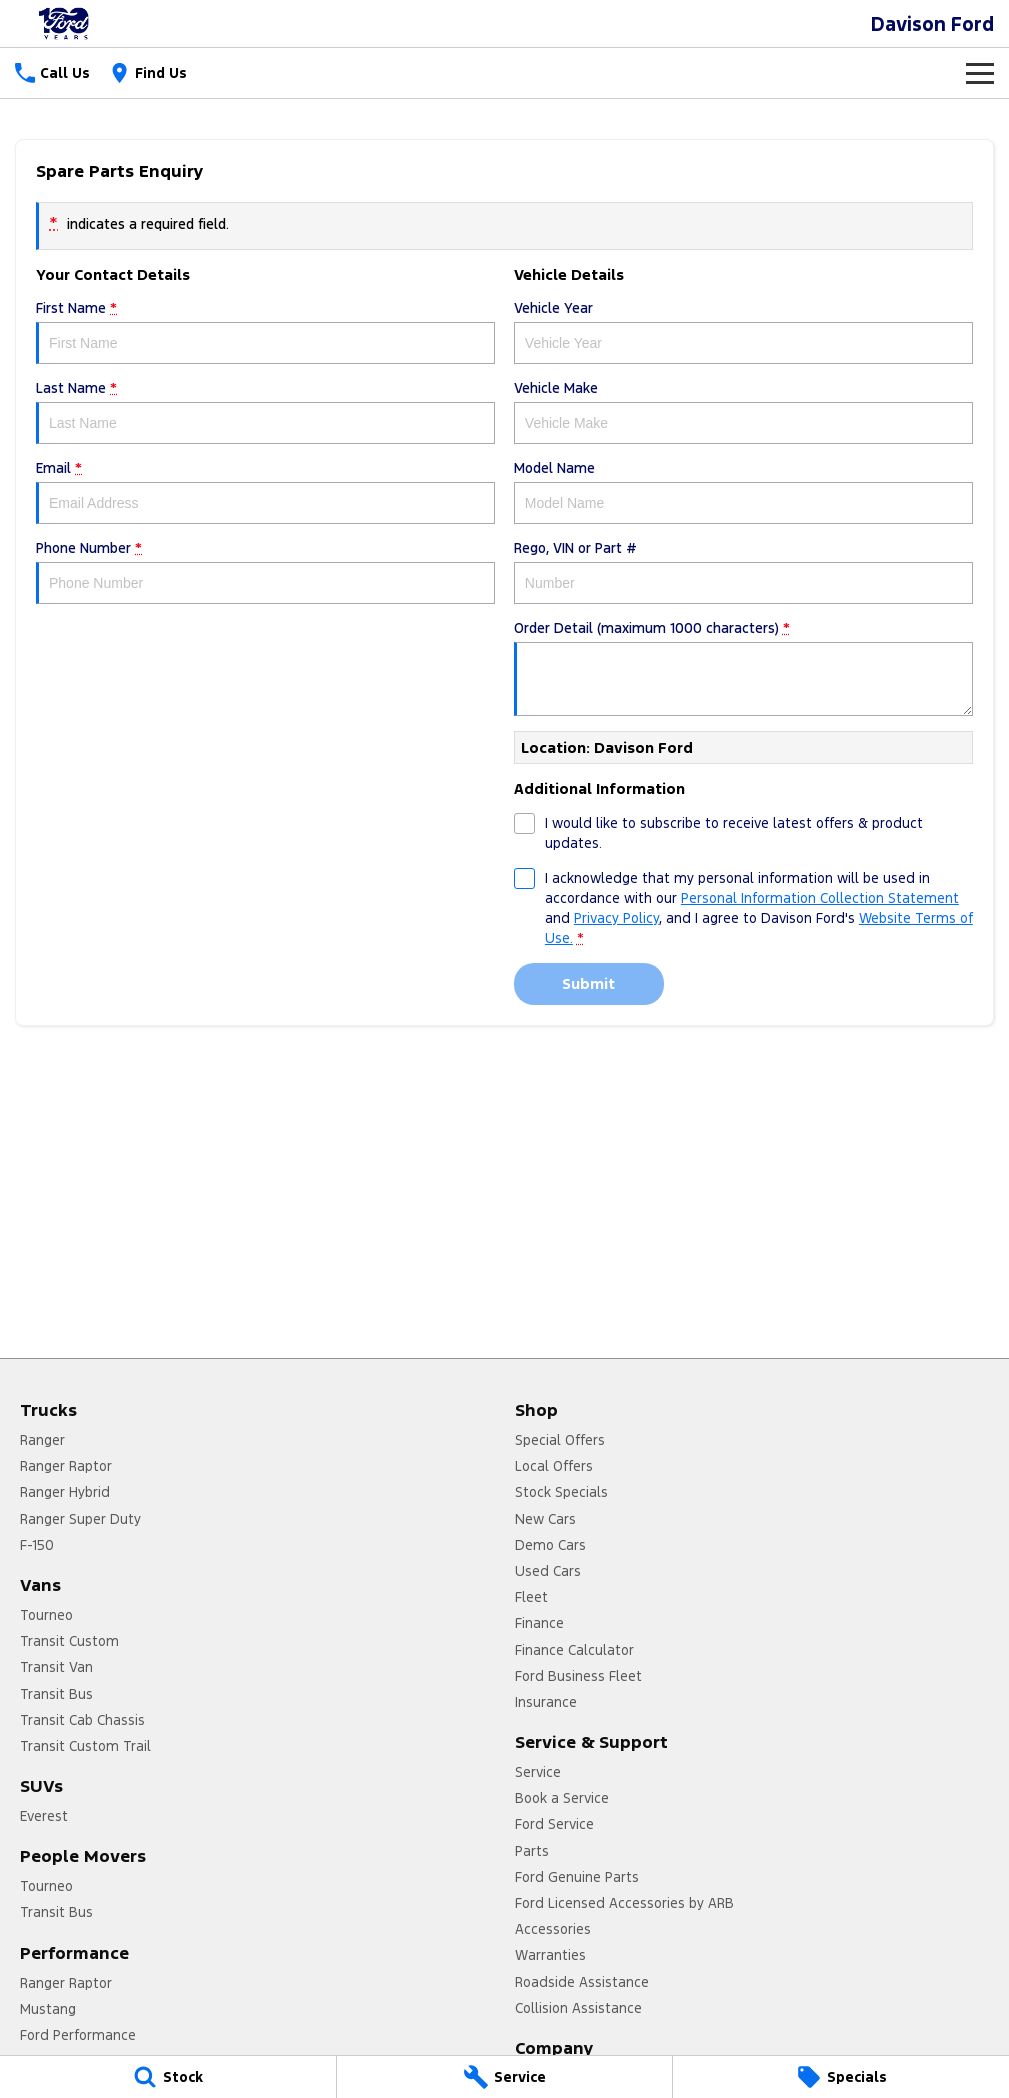  Describe the element at coordinates (820, 898) in the screenshot. I see `Personal Information Collection Statement [Privacy]` at that location.